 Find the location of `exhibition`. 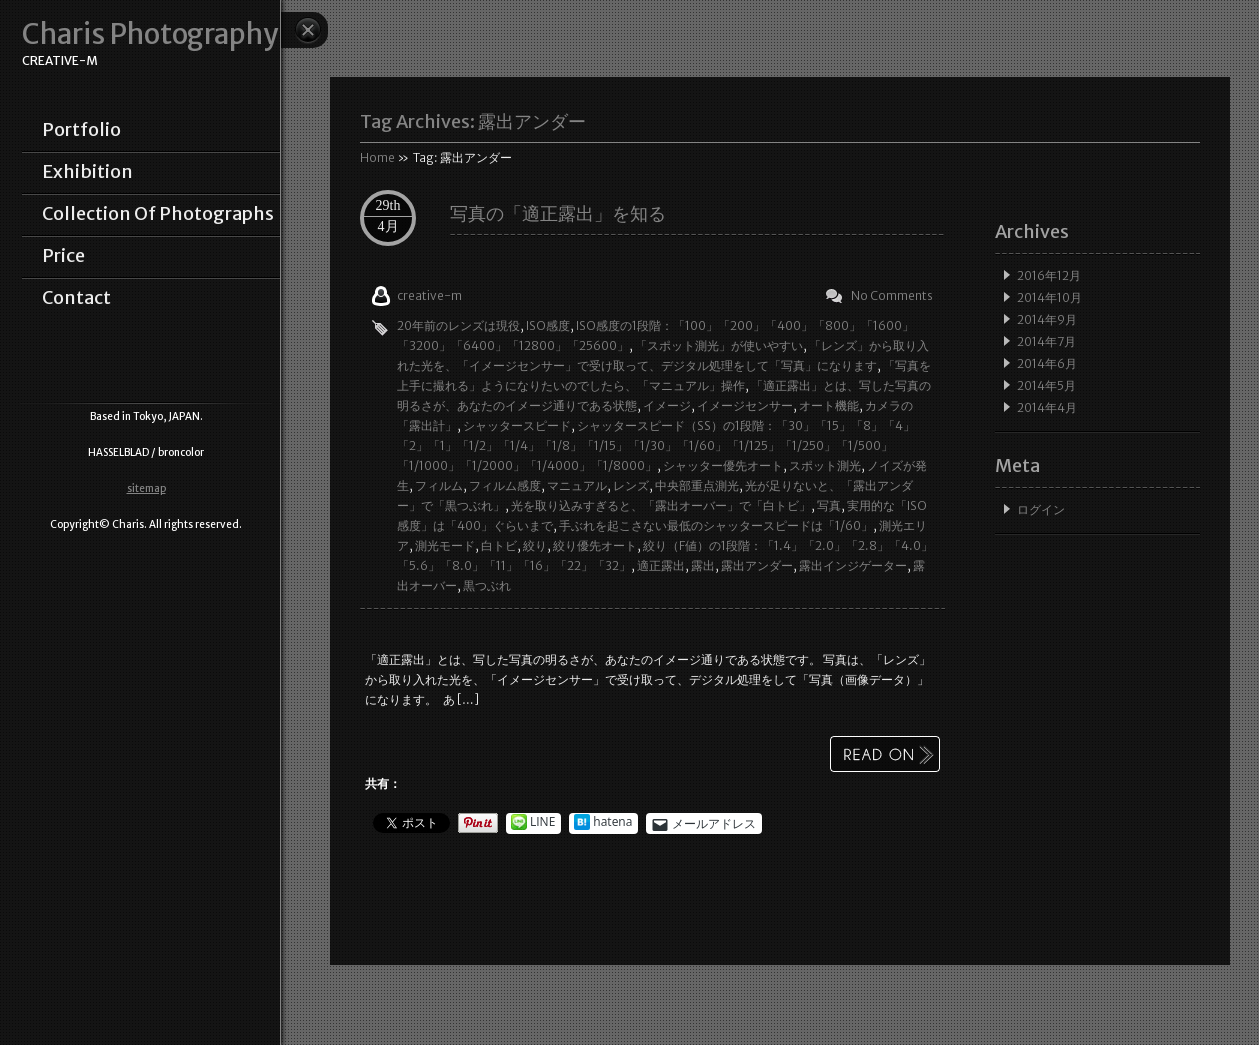

exhibition is located at coordinates (87, 172).